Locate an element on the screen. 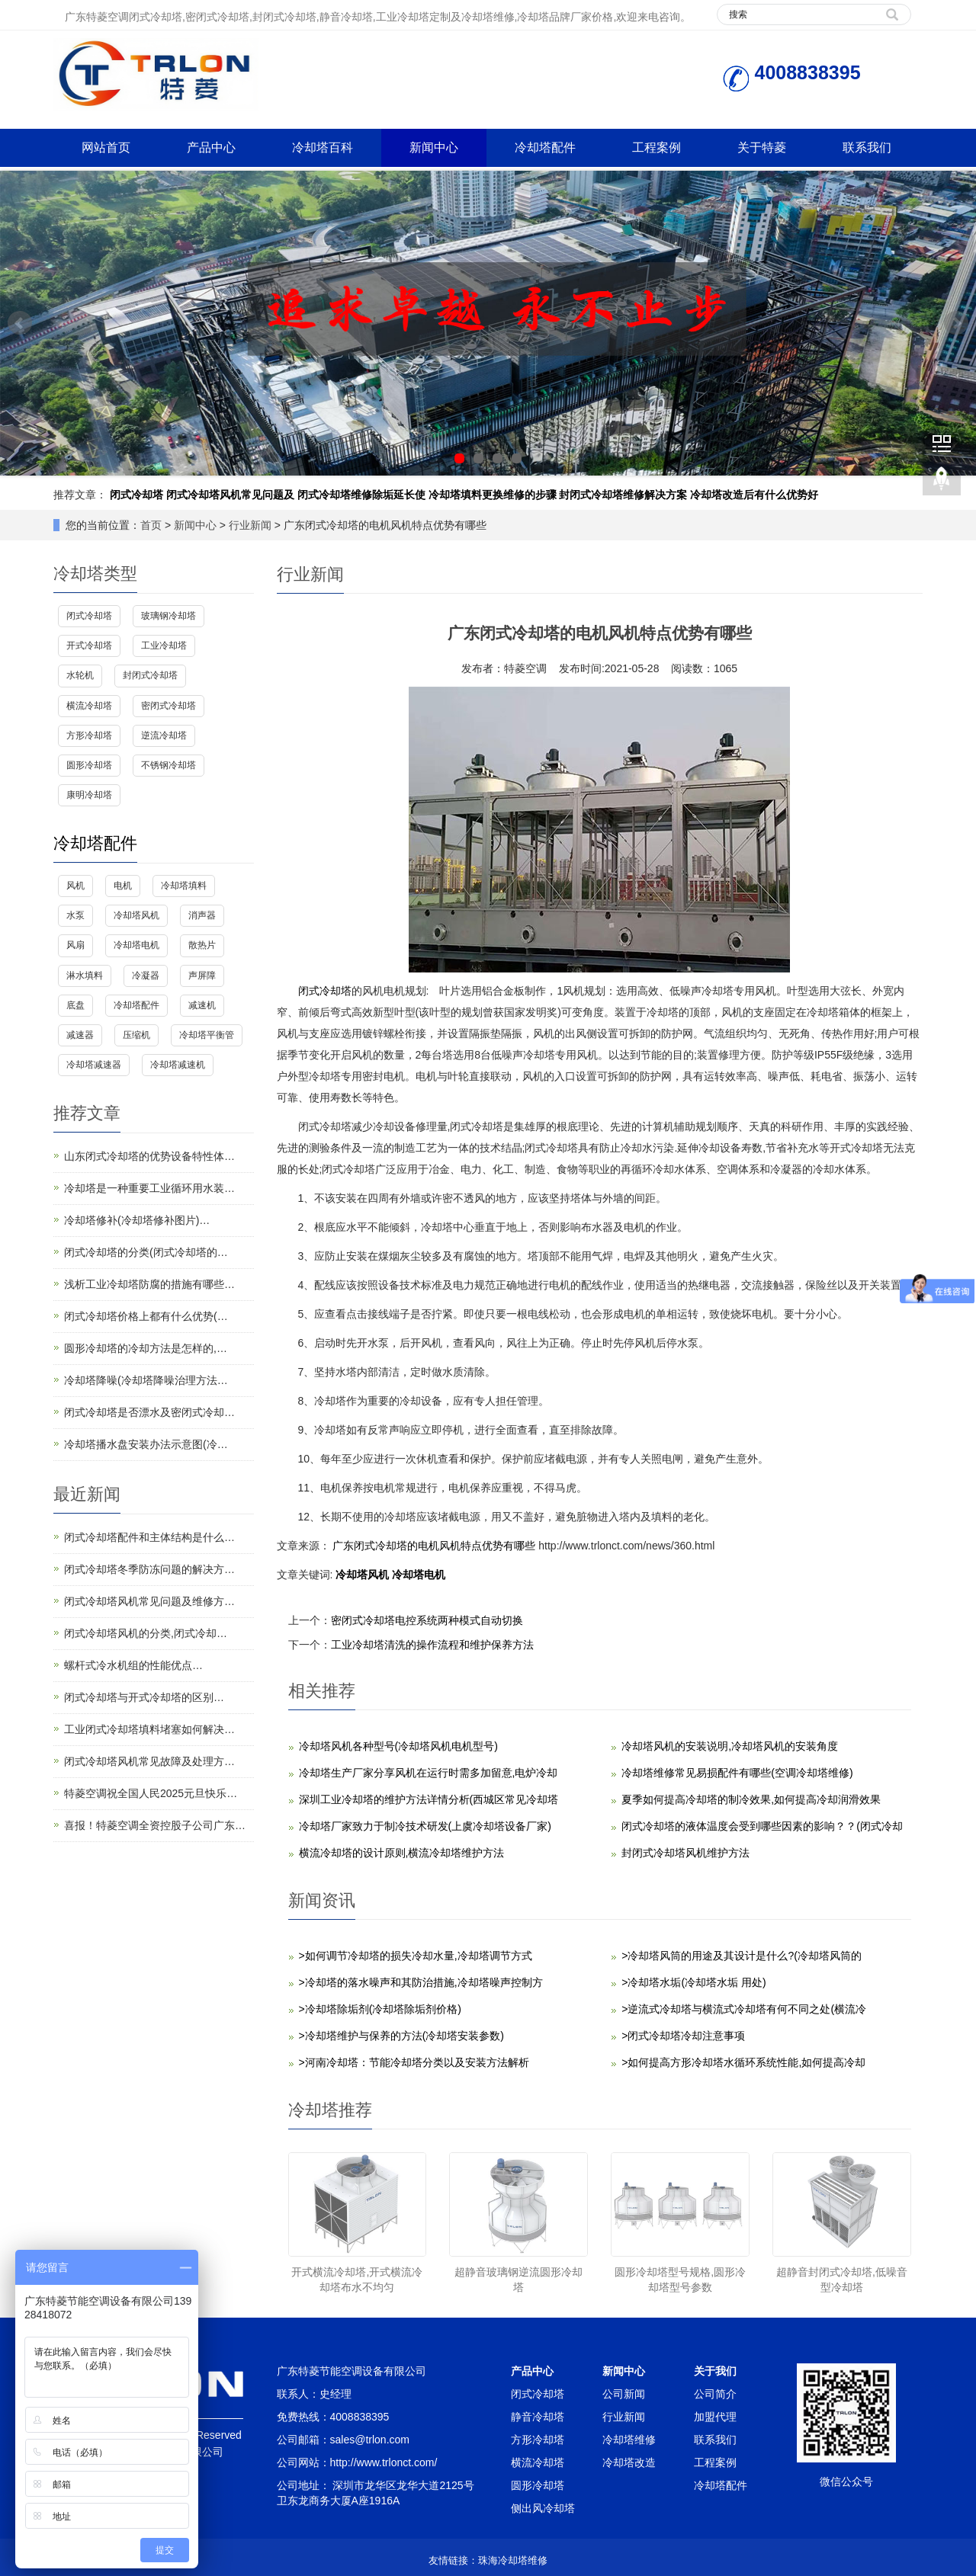  联系我们 is located at coordinates (867, 147).